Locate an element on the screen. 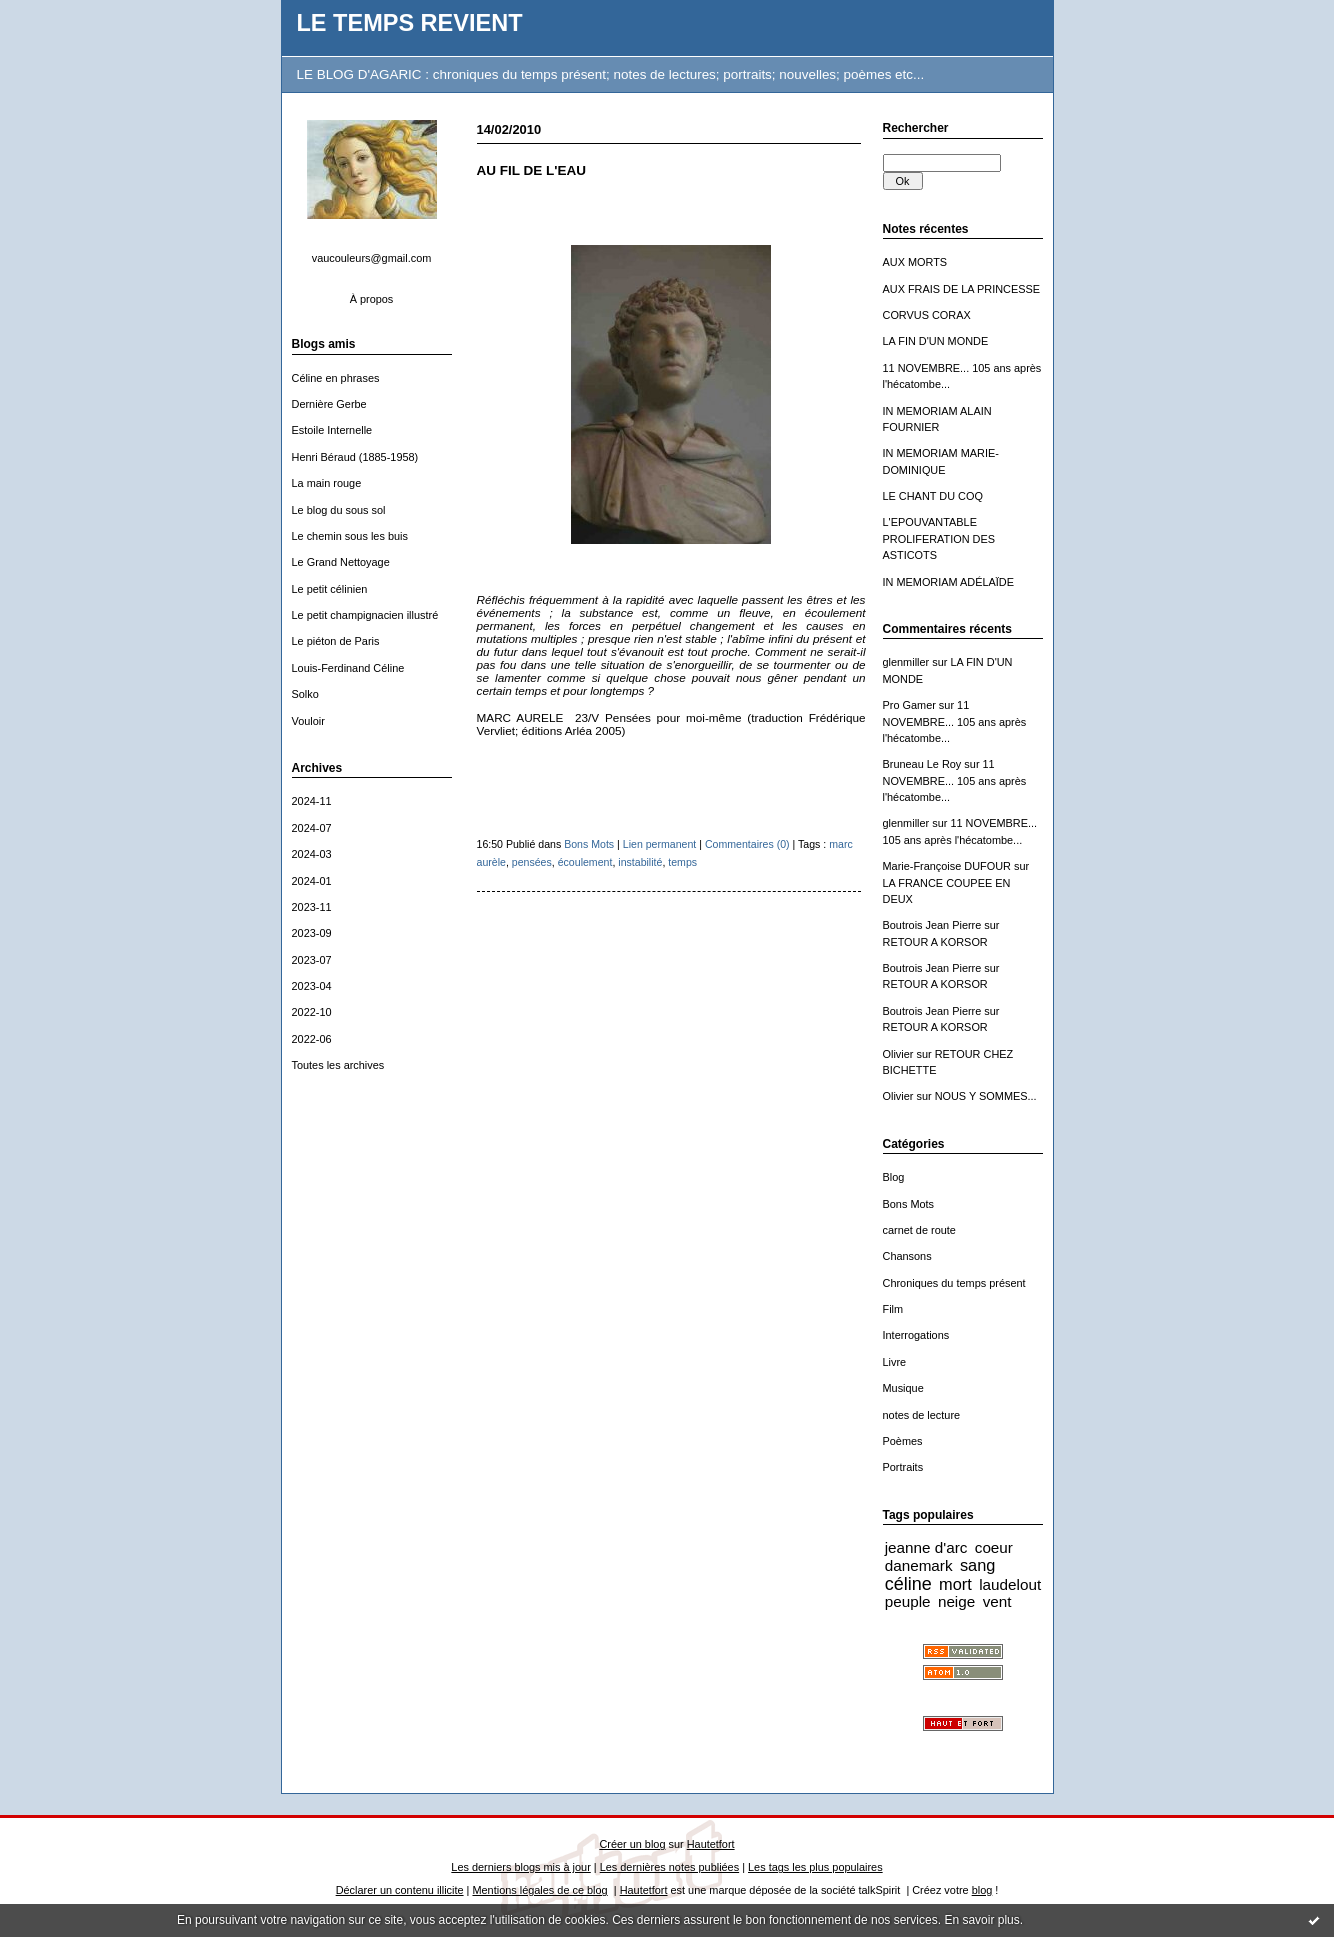  Interrogations is located at coordinates (916, 1335).